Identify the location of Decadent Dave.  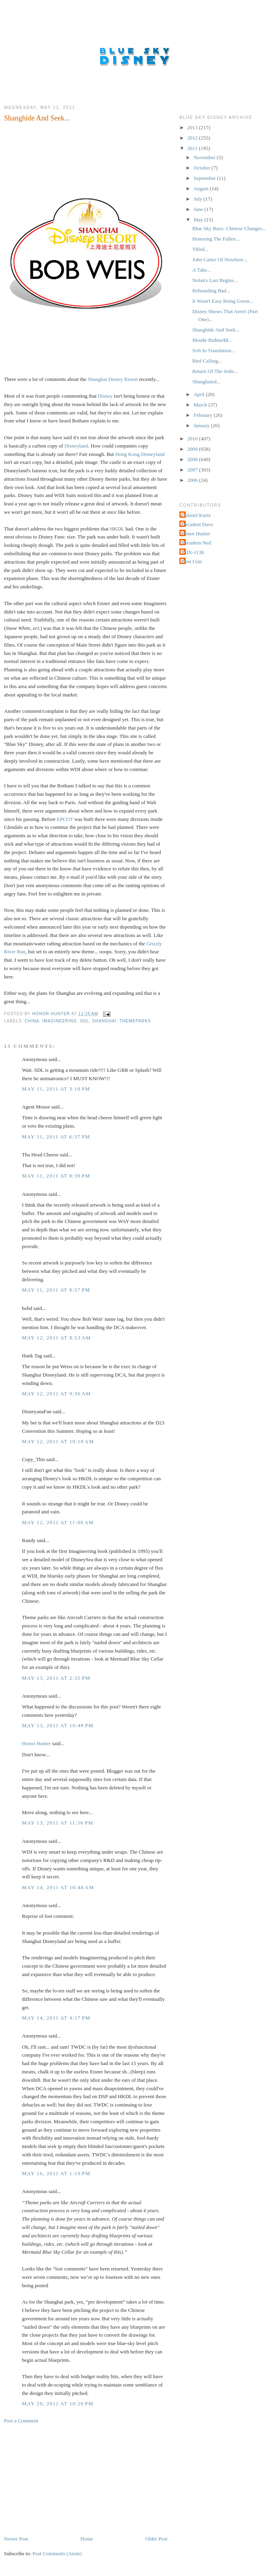
(197, 524).